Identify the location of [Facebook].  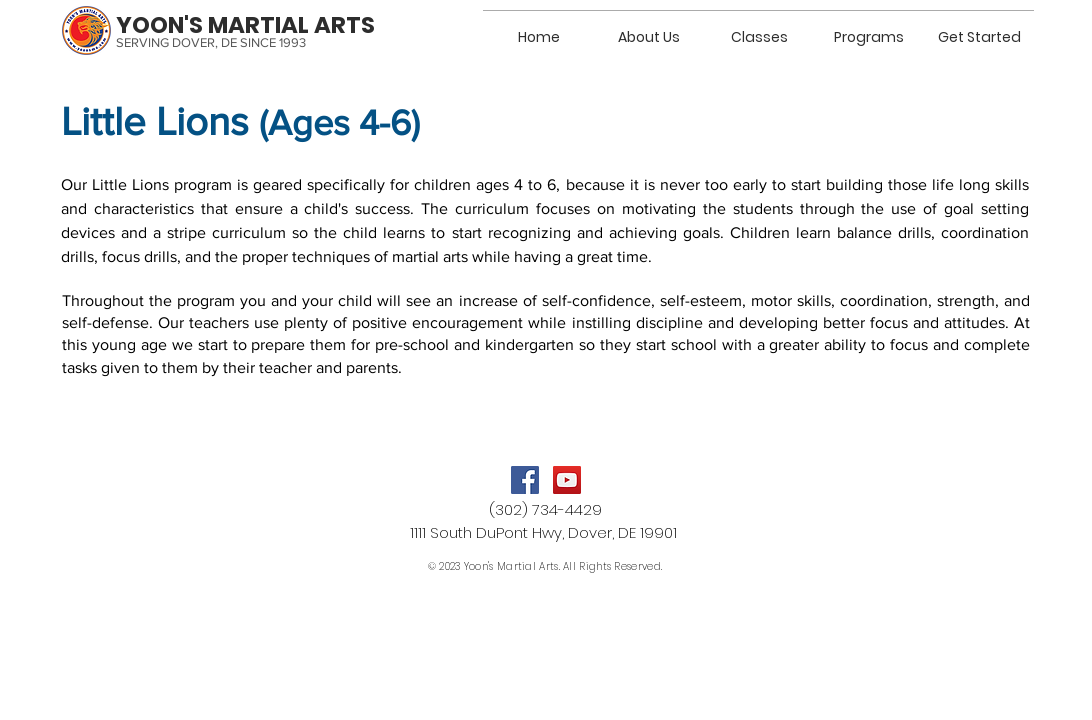
(525, 480).